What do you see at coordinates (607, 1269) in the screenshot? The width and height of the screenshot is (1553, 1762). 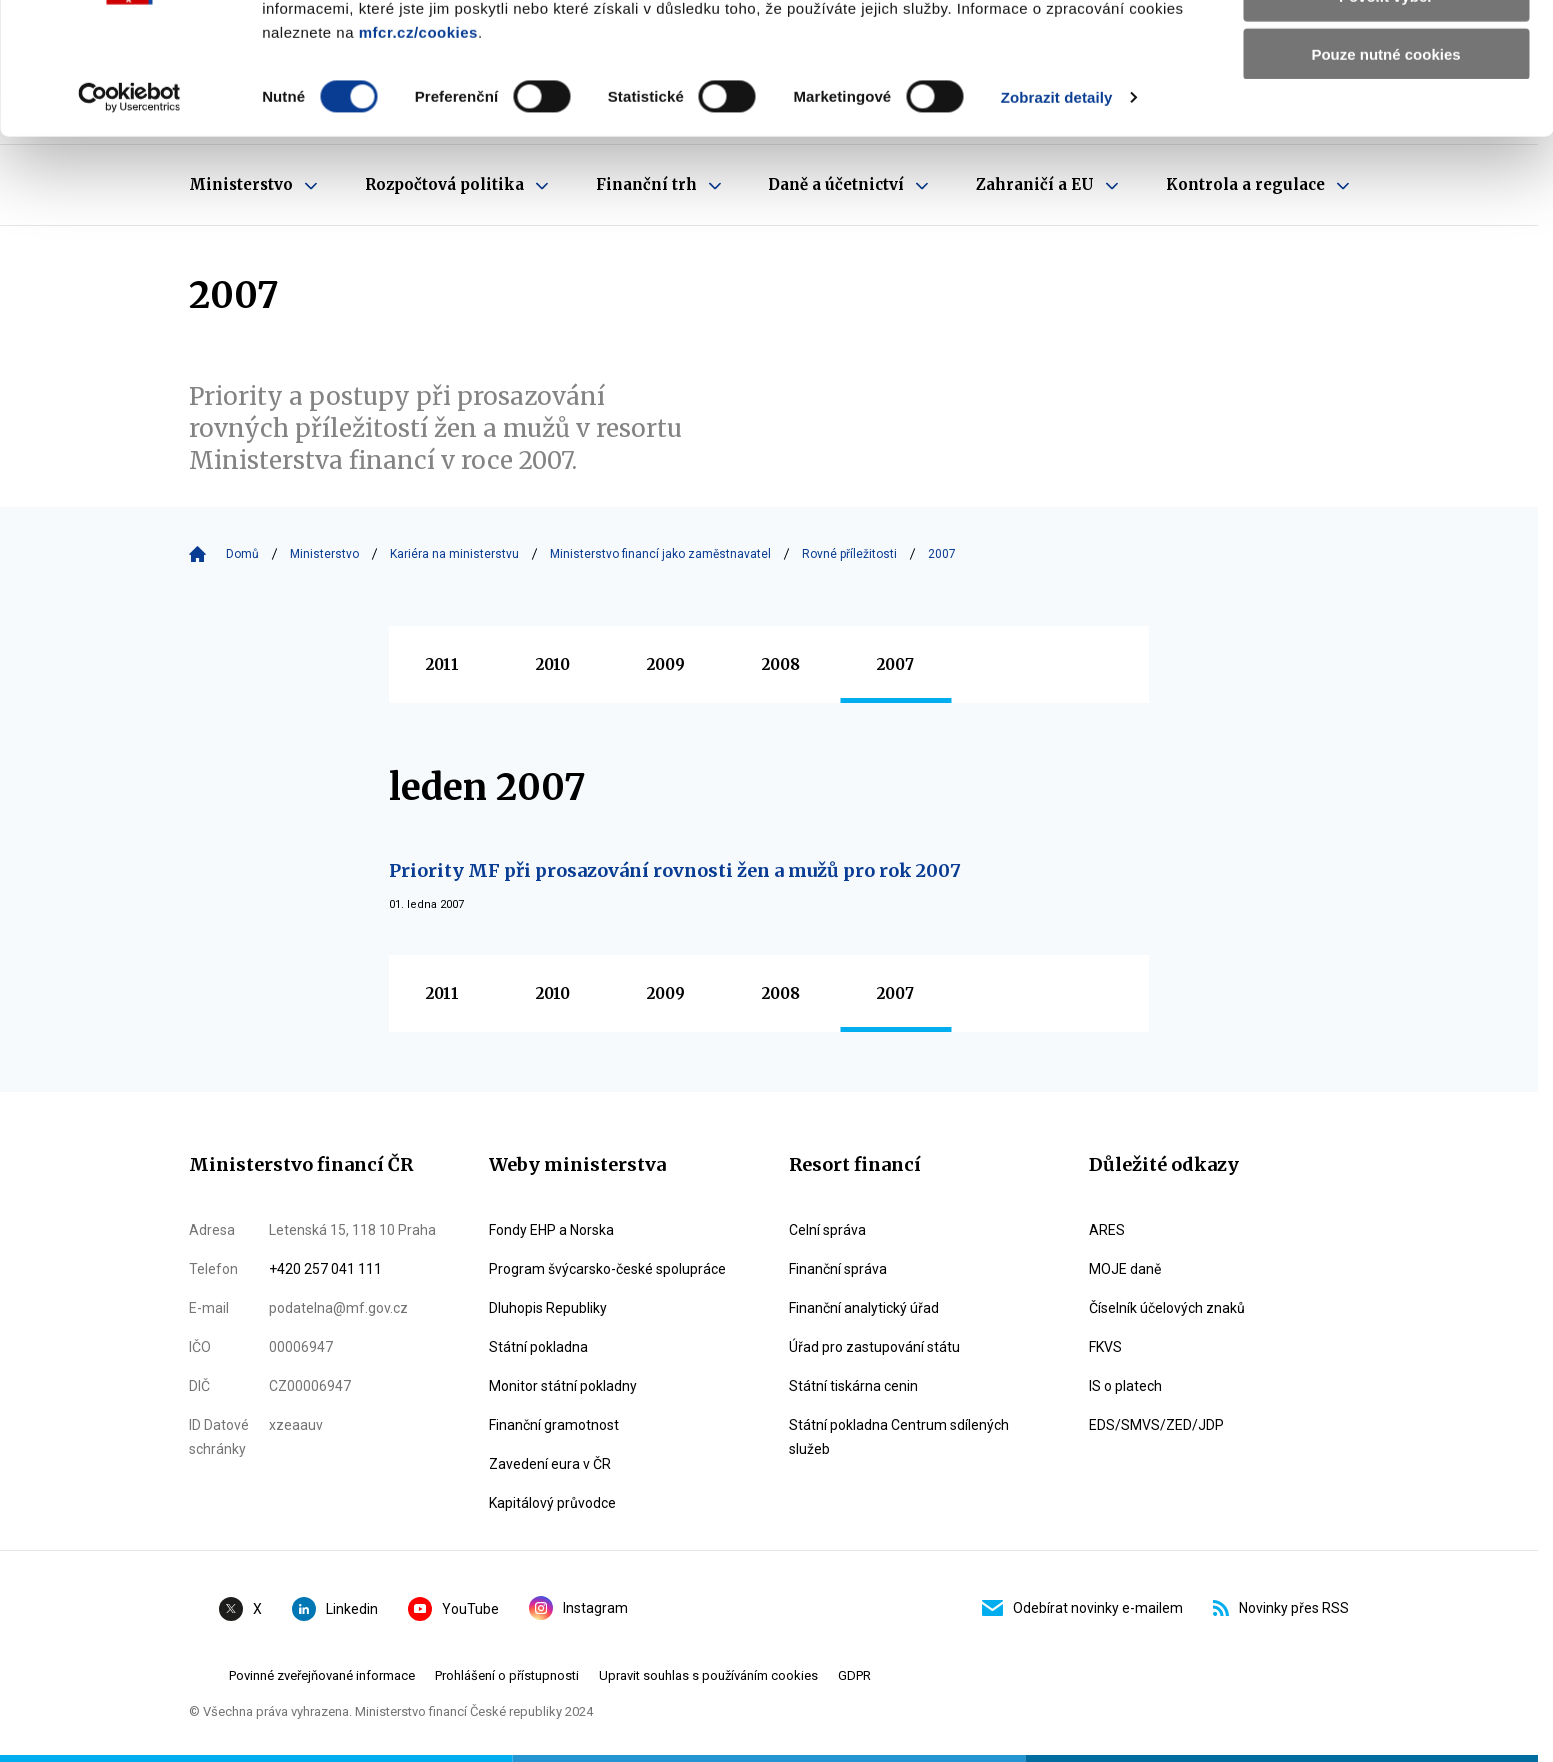 I see `Program švýcarsko-české spolupráce` at bounding box center [607, 1269].